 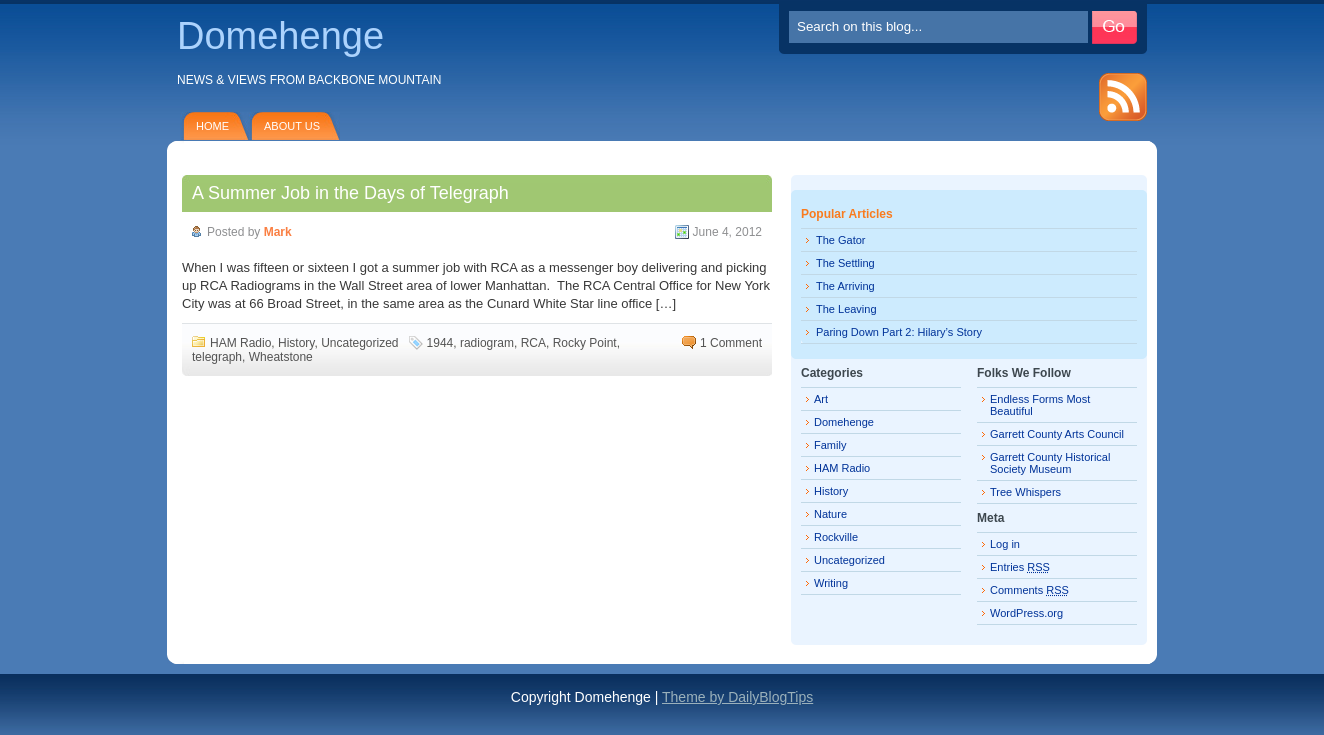 What do you see at coordinates (487, 343) in the screenshot?
I see `radiogram` at bounding box center [487, 343].